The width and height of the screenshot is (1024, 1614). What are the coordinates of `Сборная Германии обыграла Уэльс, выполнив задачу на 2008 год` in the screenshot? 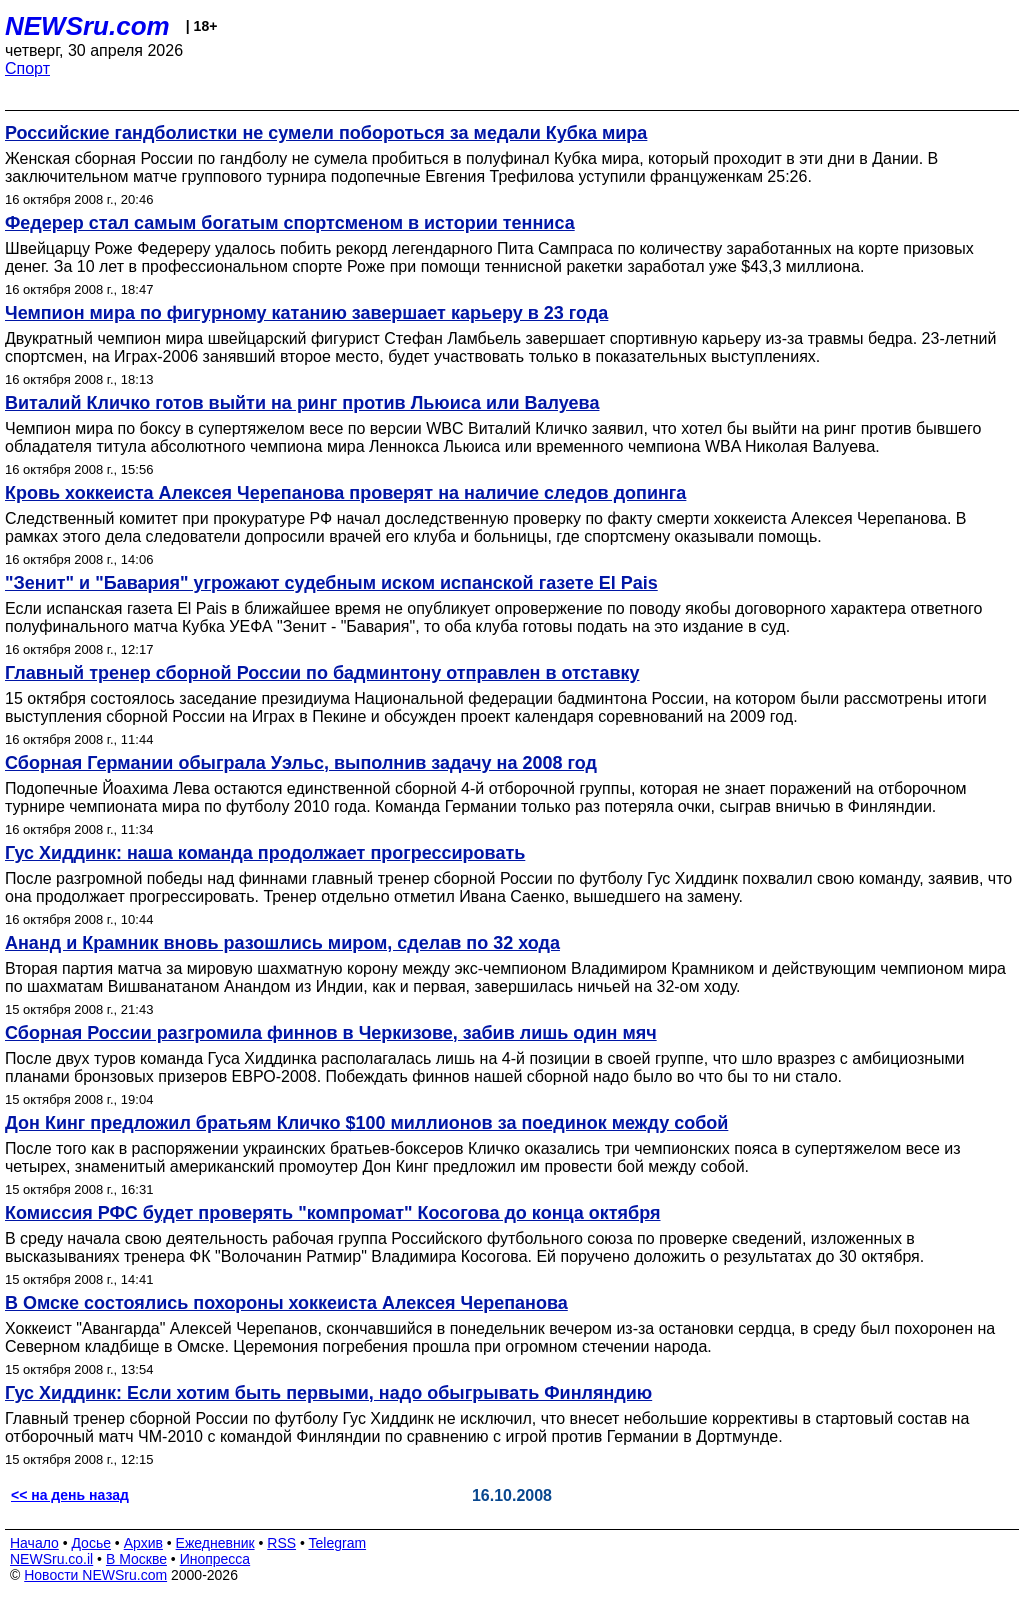 It's located at (301, 763).